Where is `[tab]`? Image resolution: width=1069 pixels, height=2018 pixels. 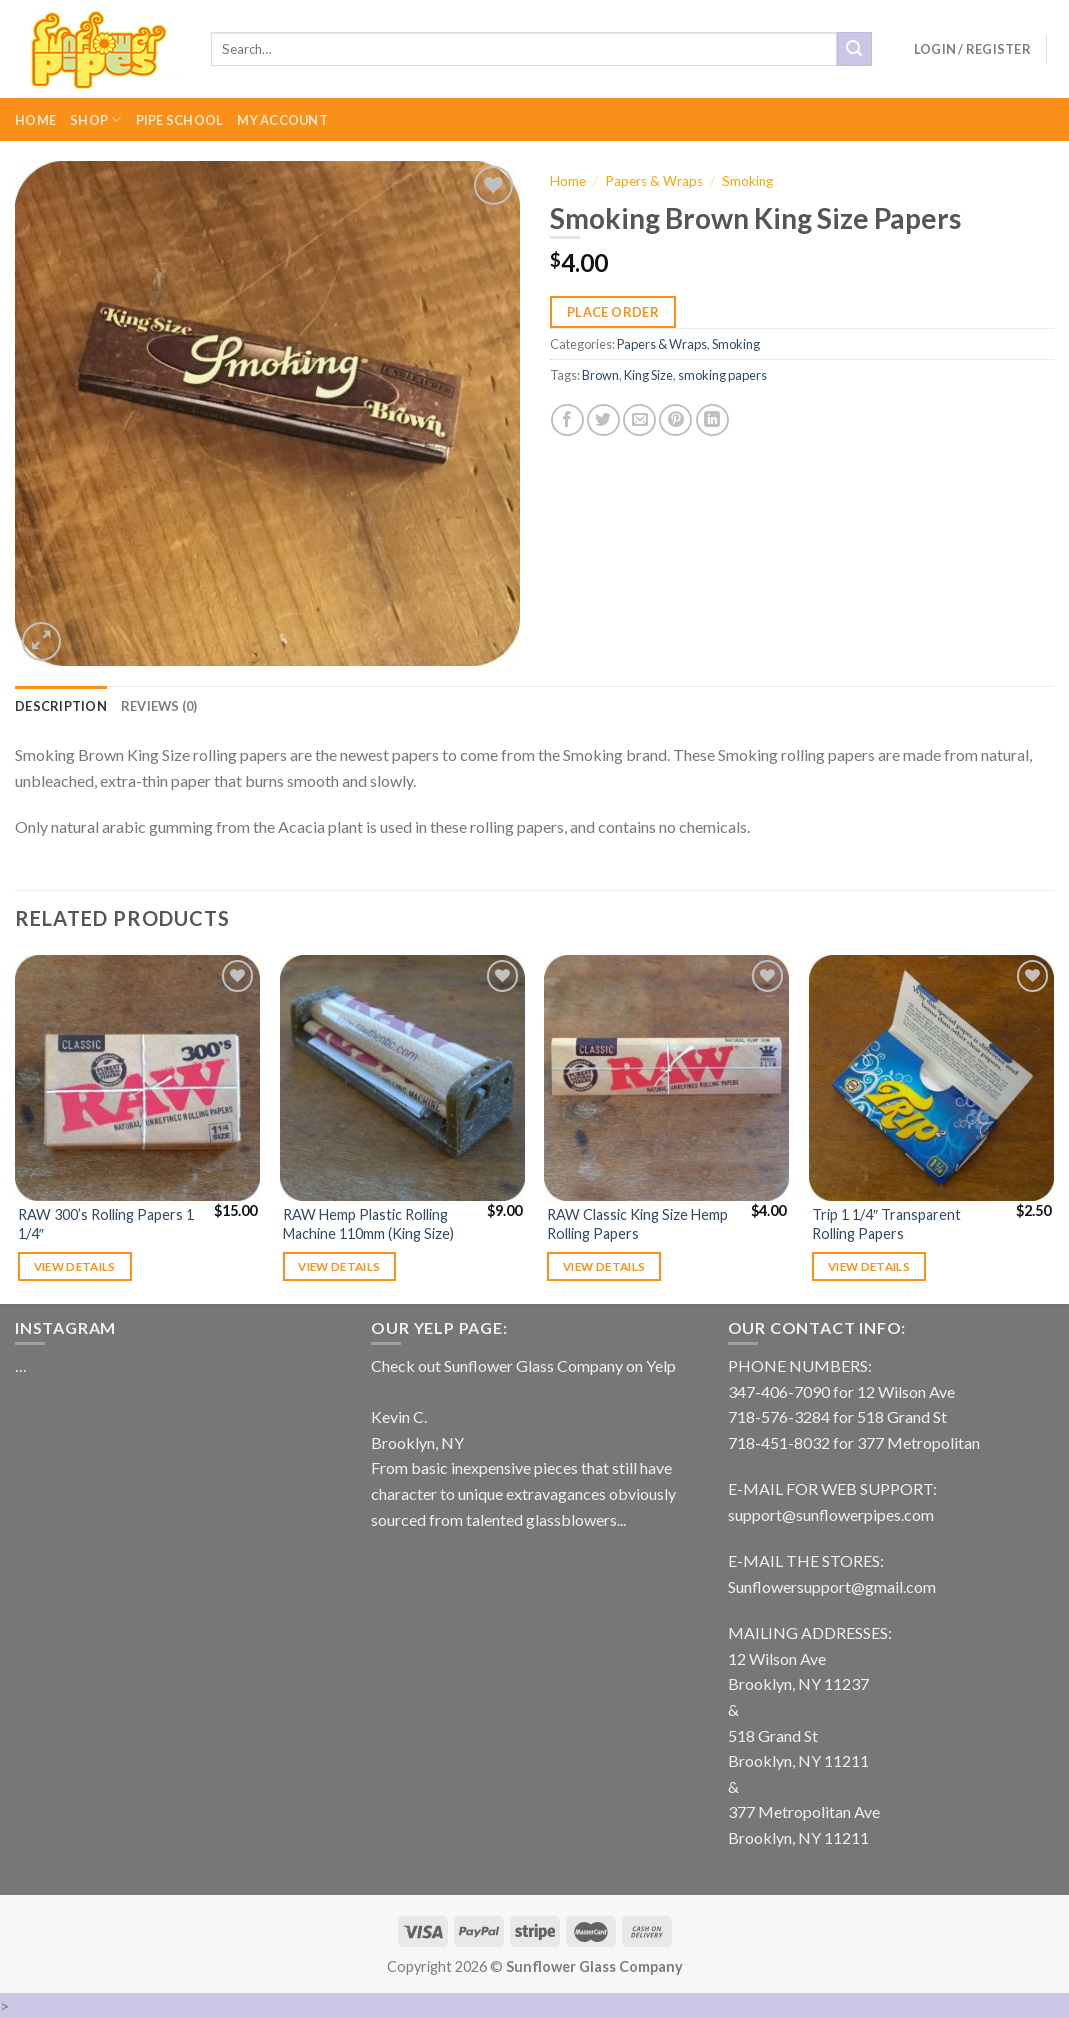
[tab] is located at coordinates (61, 706).